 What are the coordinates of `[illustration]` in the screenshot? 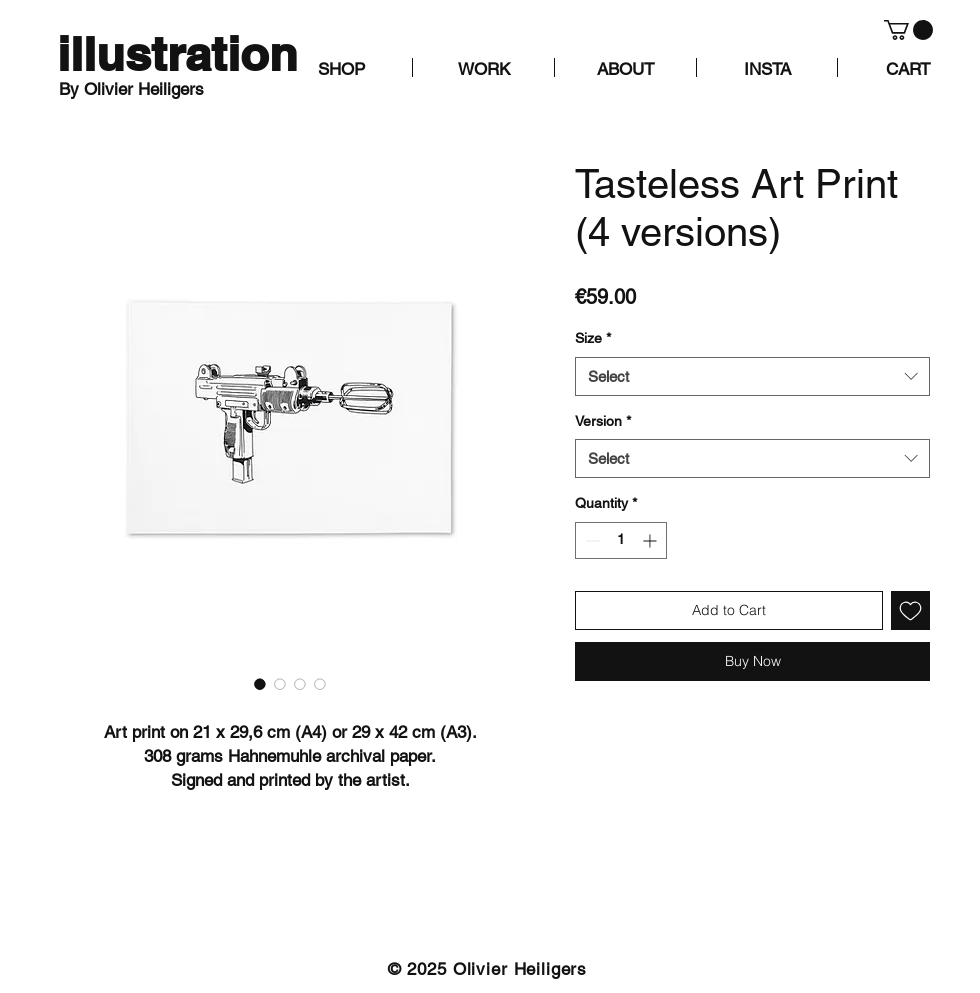 It's located at (177, 55).